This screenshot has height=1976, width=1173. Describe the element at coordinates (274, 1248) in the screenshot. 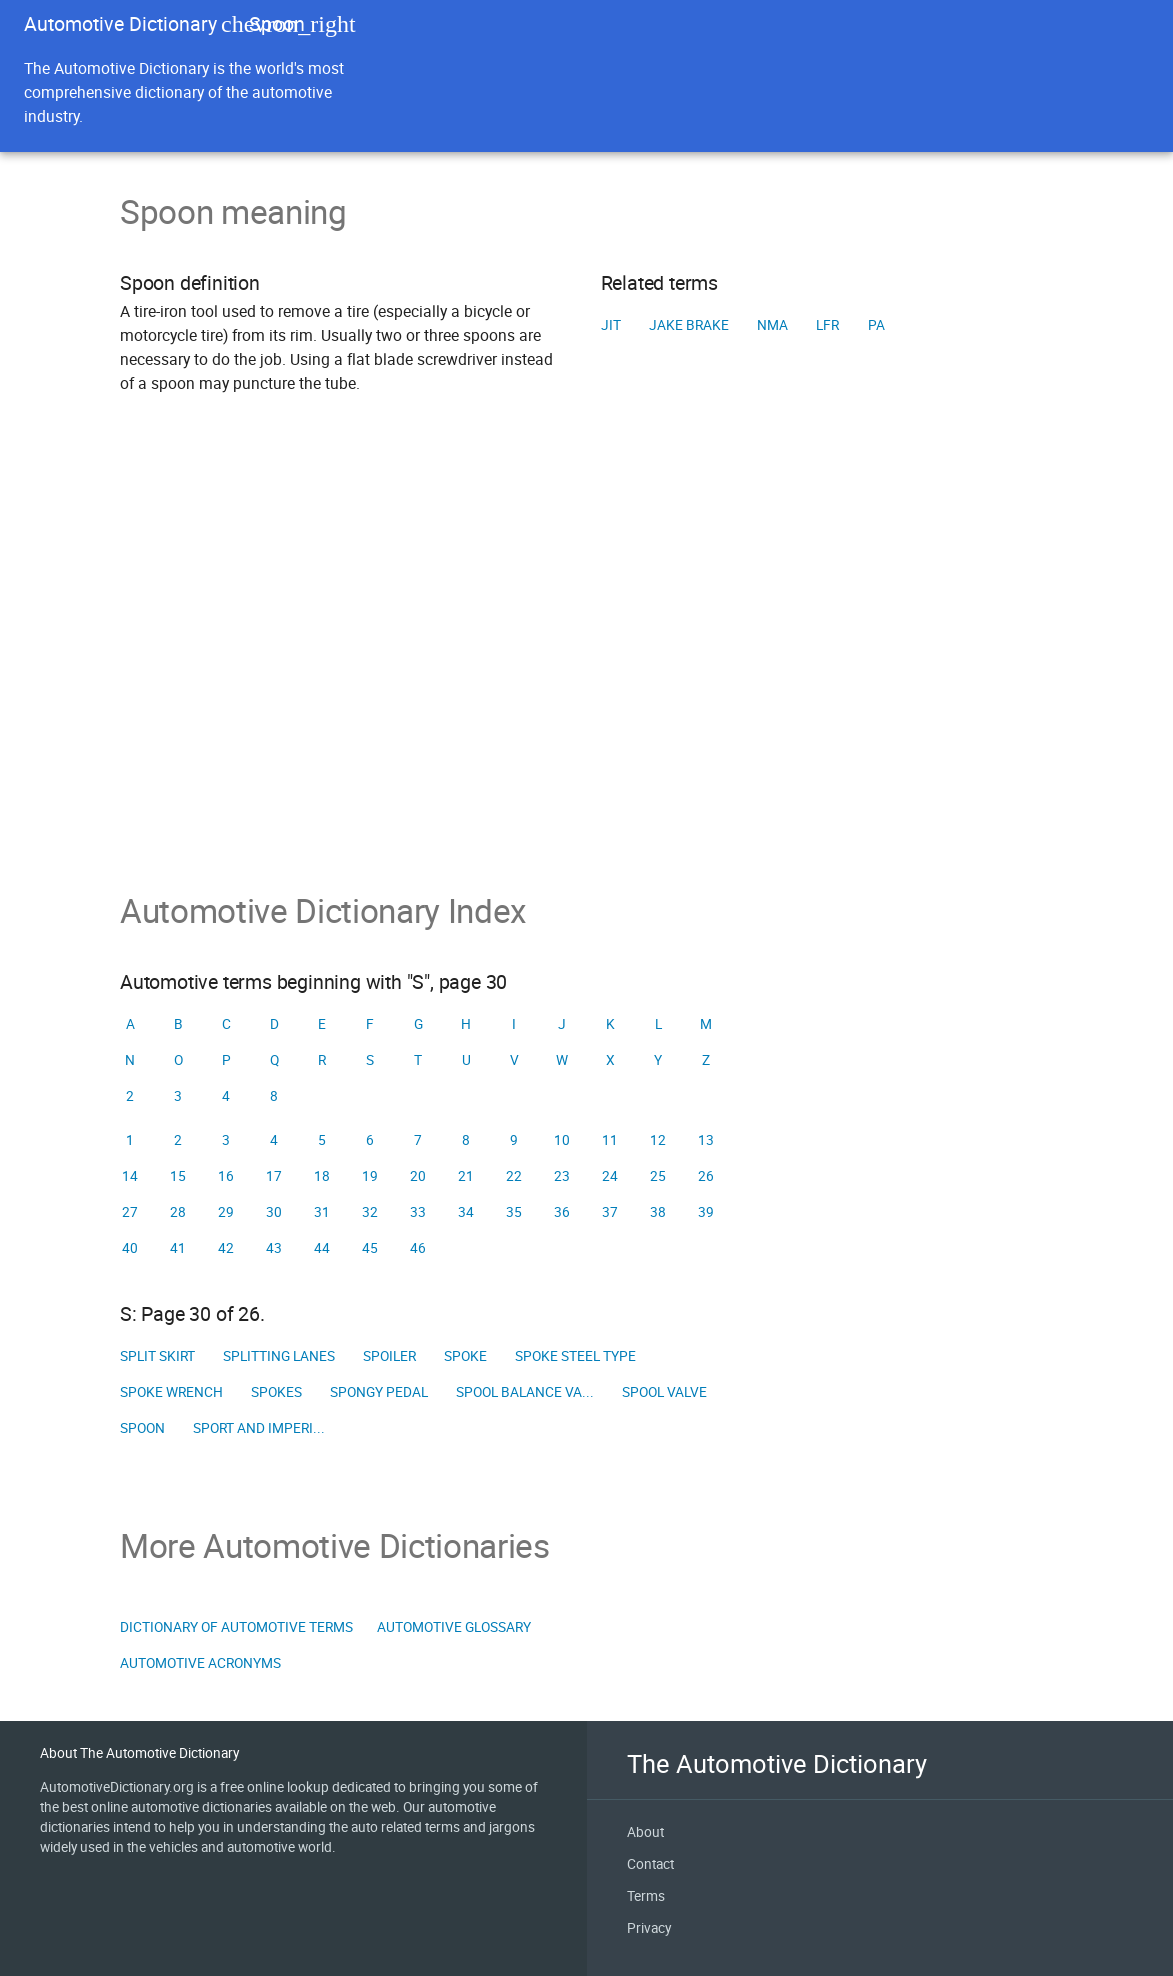

I see `43` at that location.